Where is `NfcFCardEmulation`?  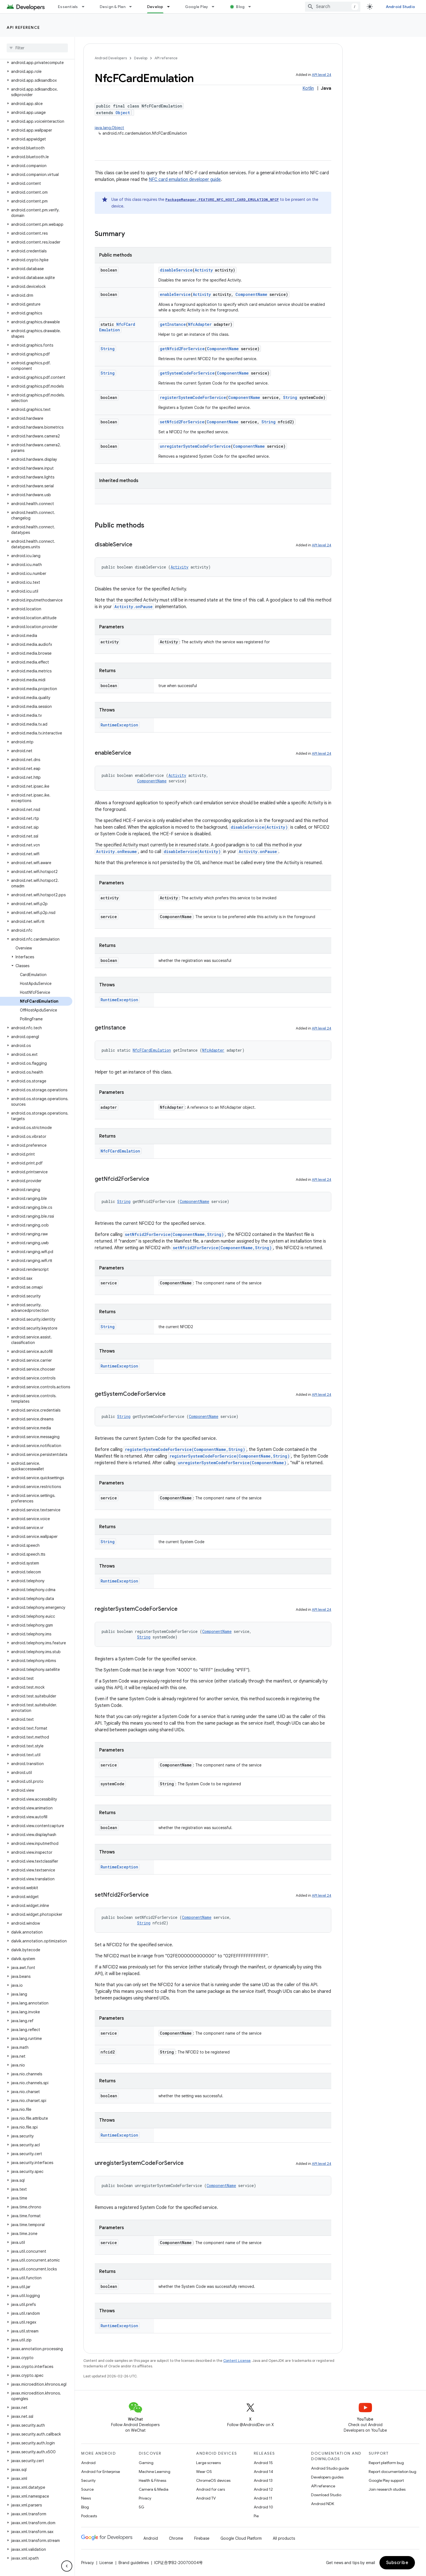 NfcFCardEmulation is located at coordinates (117, 327).